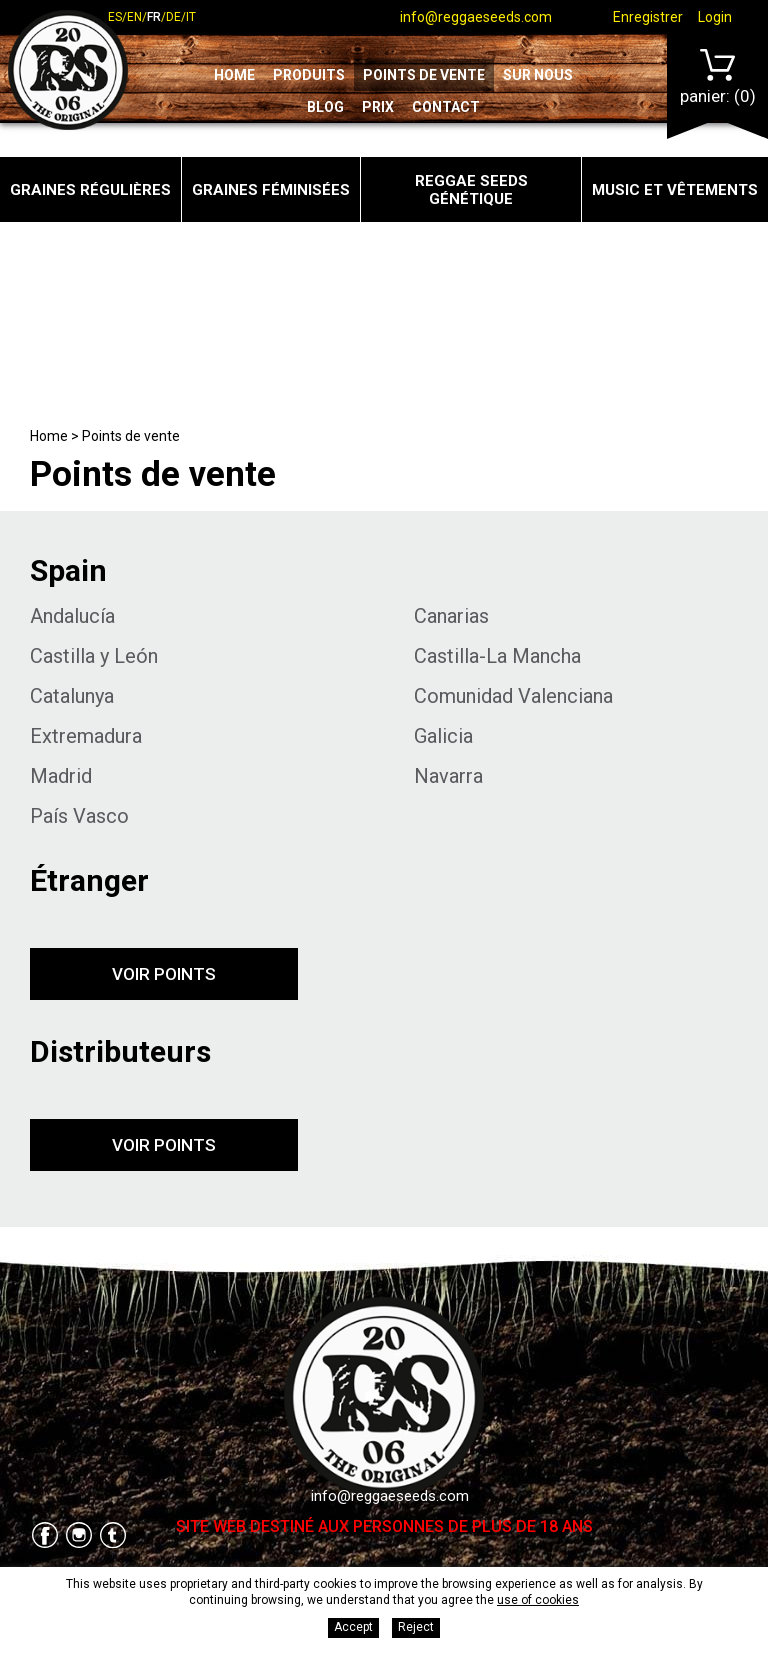 This screenshot has width=768, height=1658. Describe the element at coordinates (191, 17) in the screenshot. I see `it` at that location.